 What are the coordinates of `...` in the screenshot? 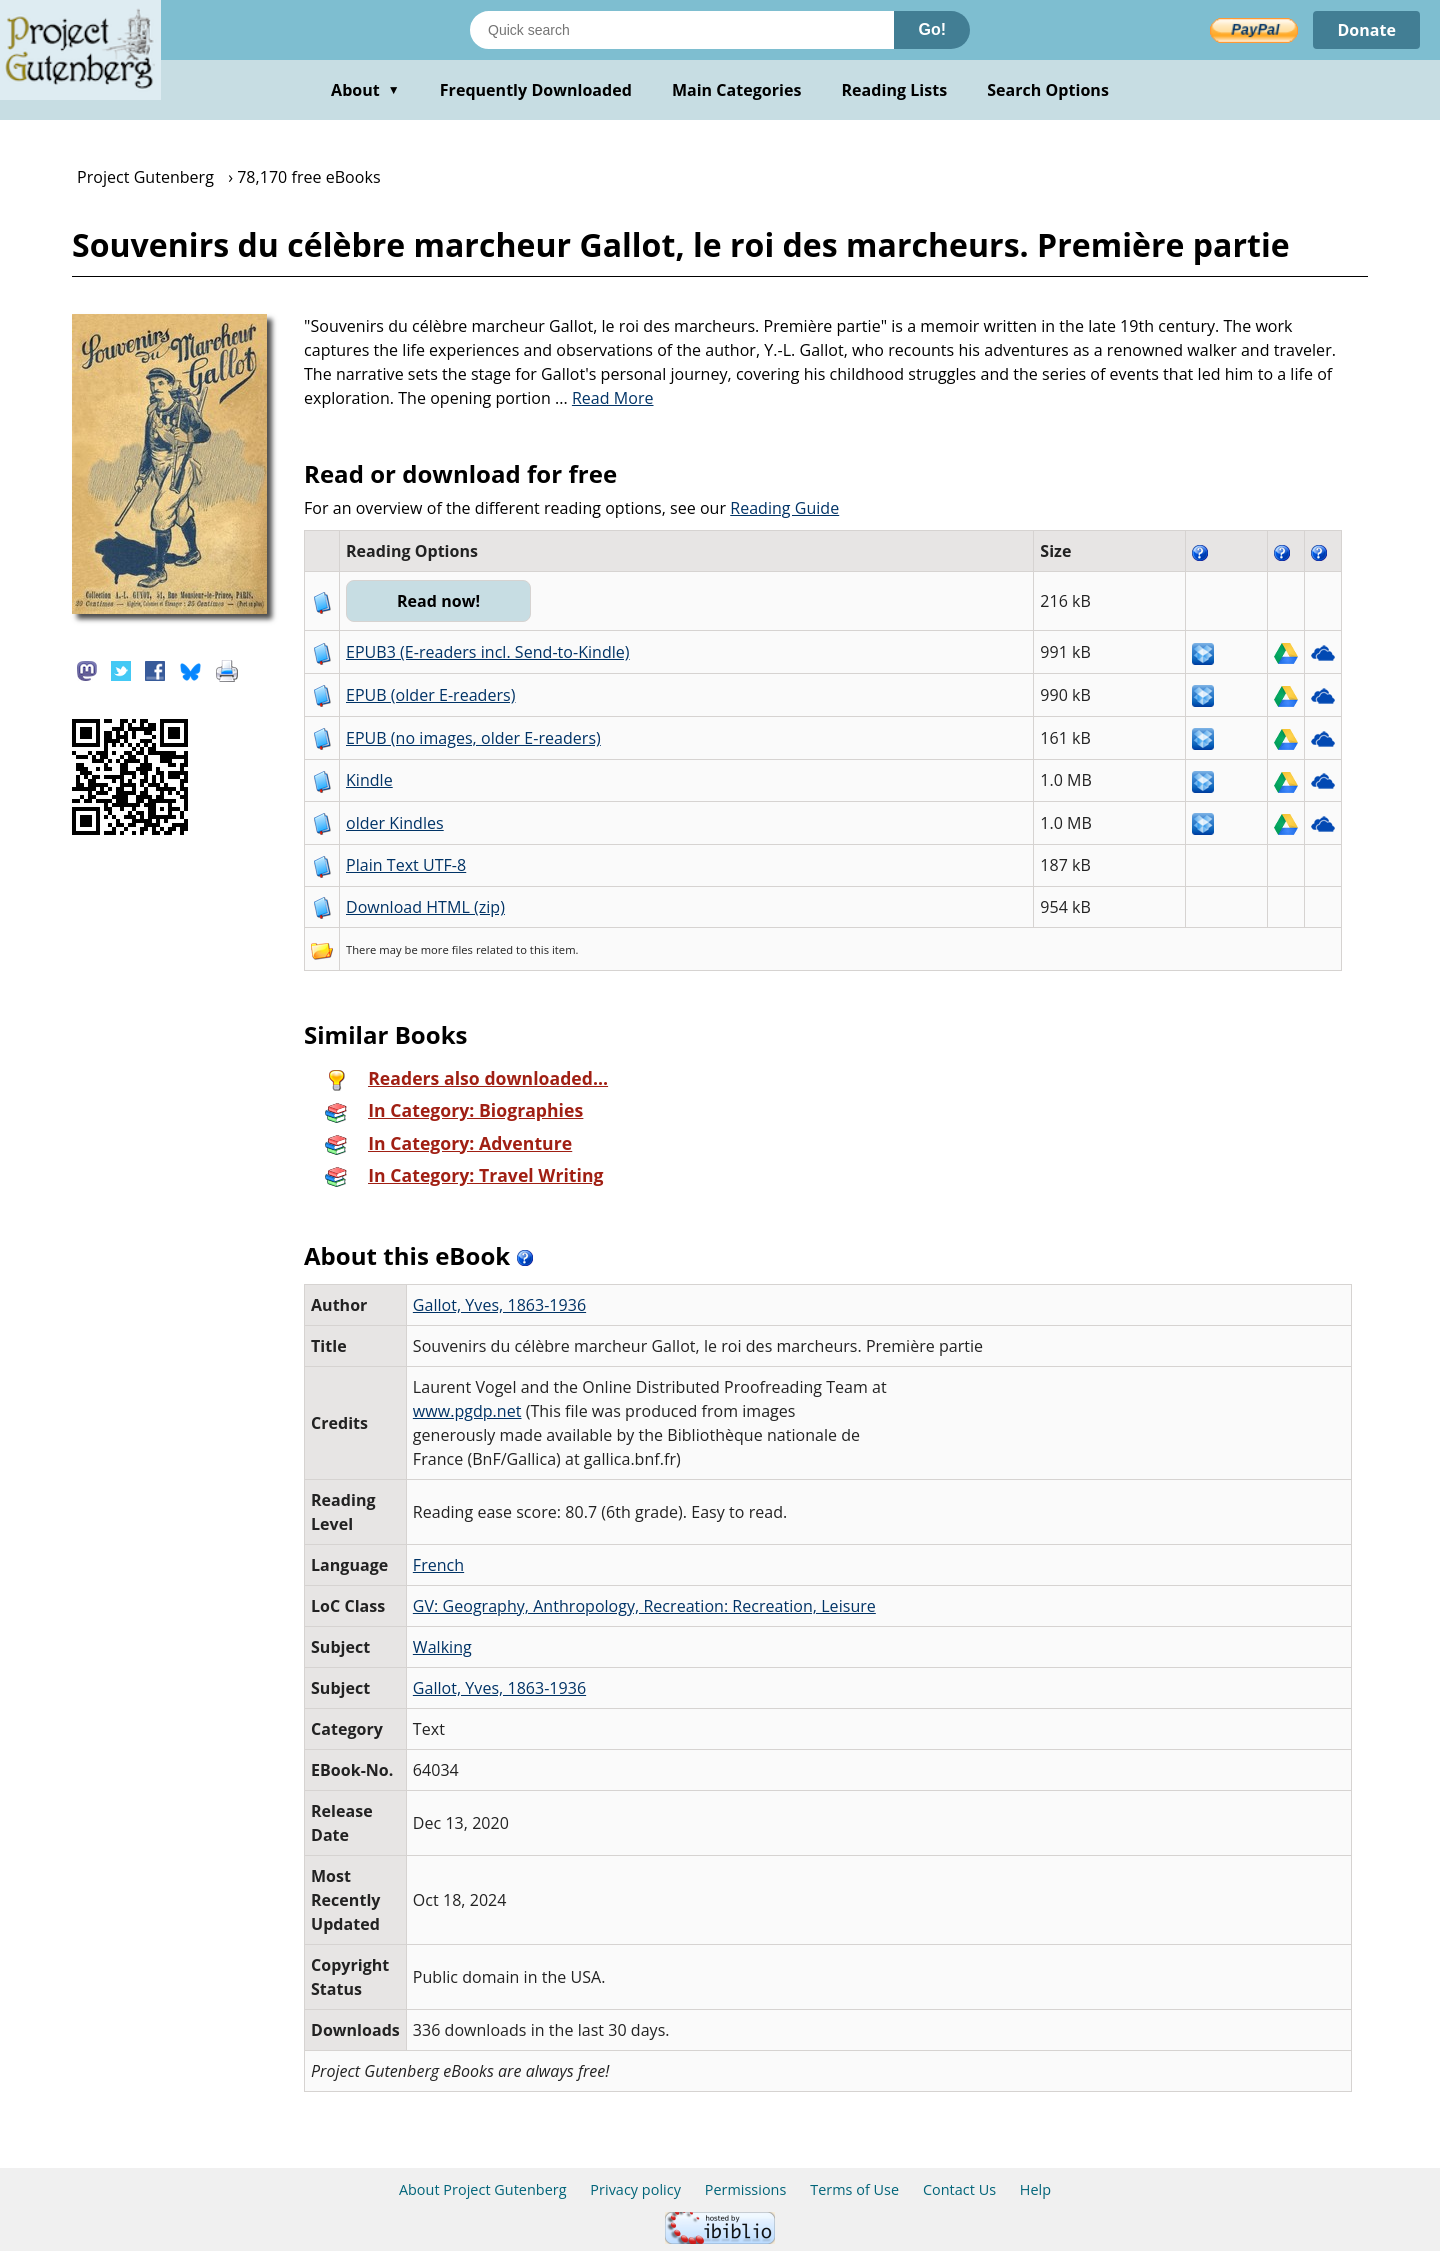 It's located at (604, 398).